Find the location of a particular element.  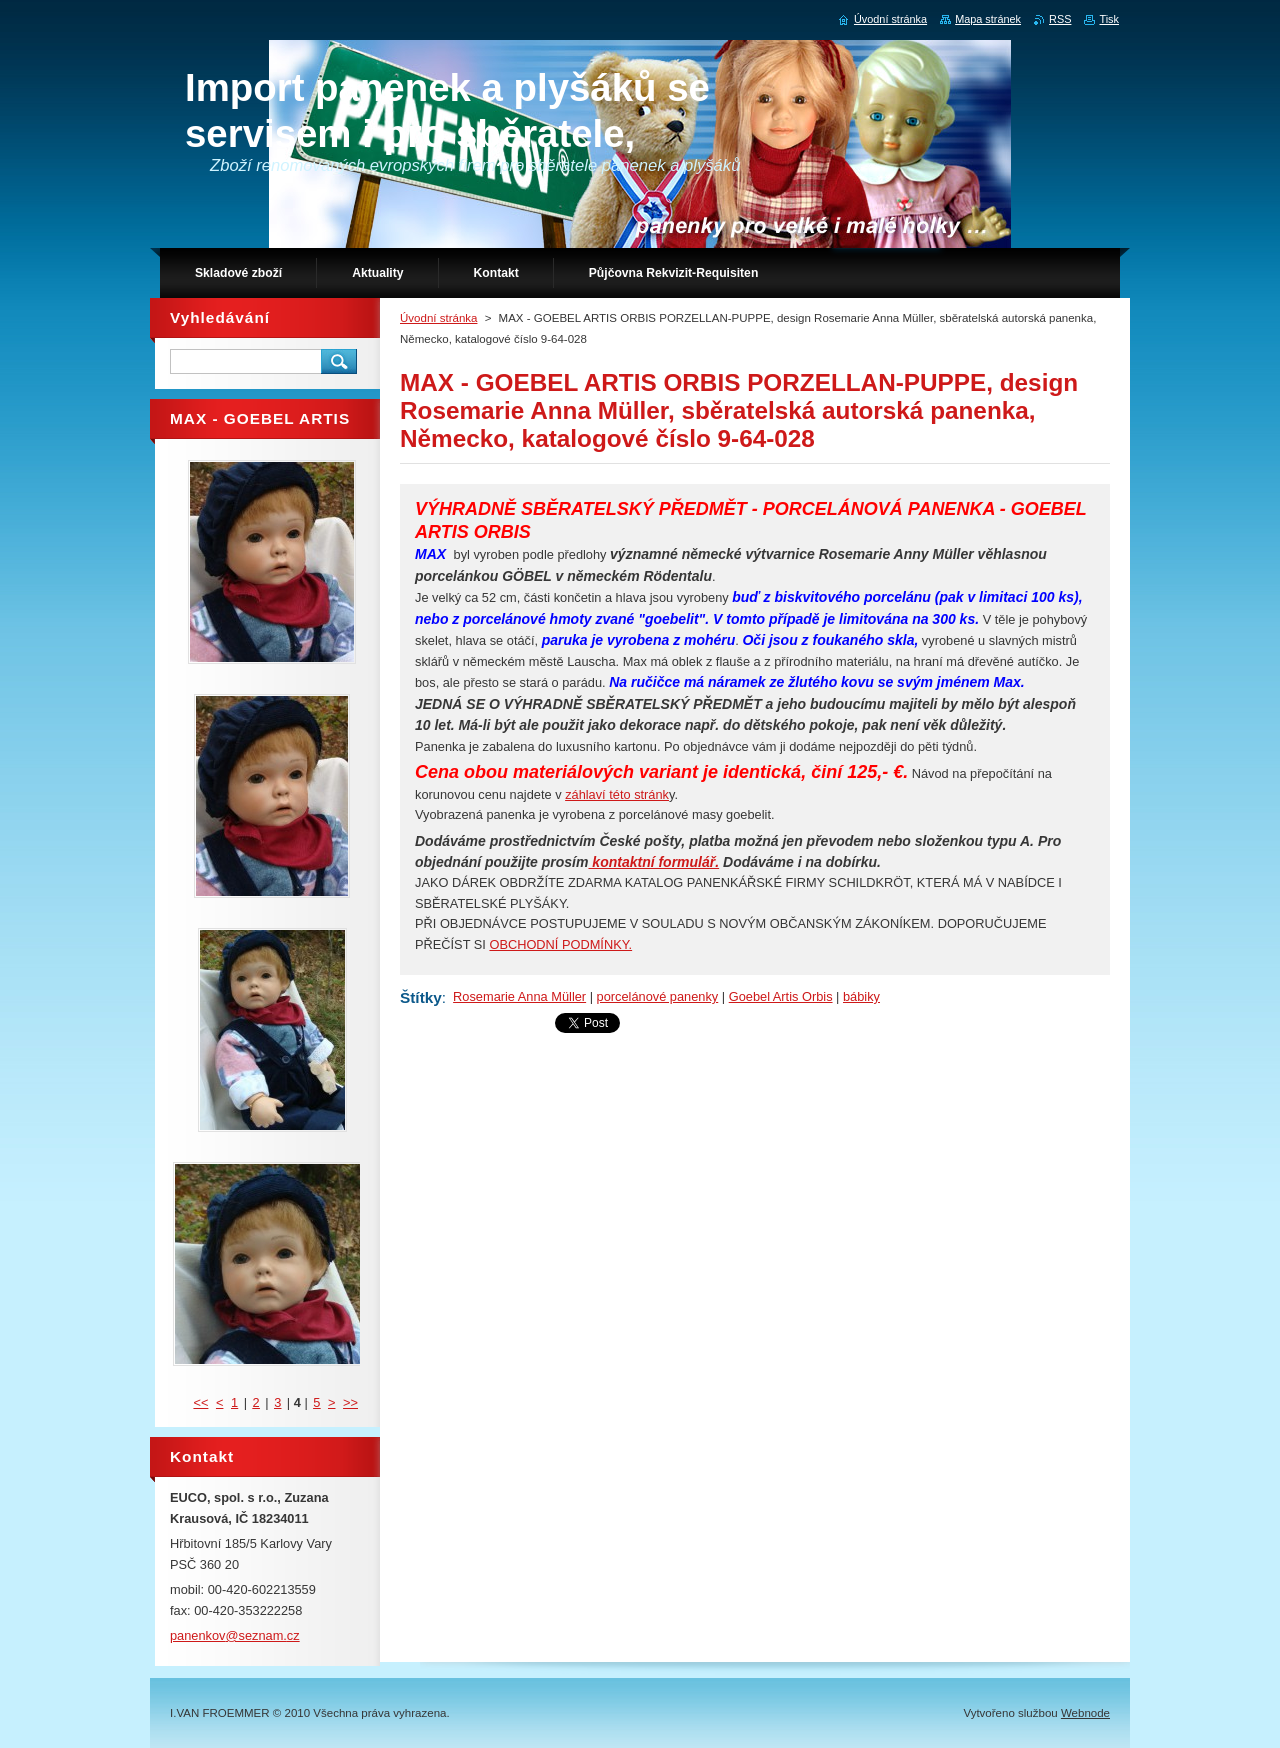

Štítky is located at coordinates (421, 997).